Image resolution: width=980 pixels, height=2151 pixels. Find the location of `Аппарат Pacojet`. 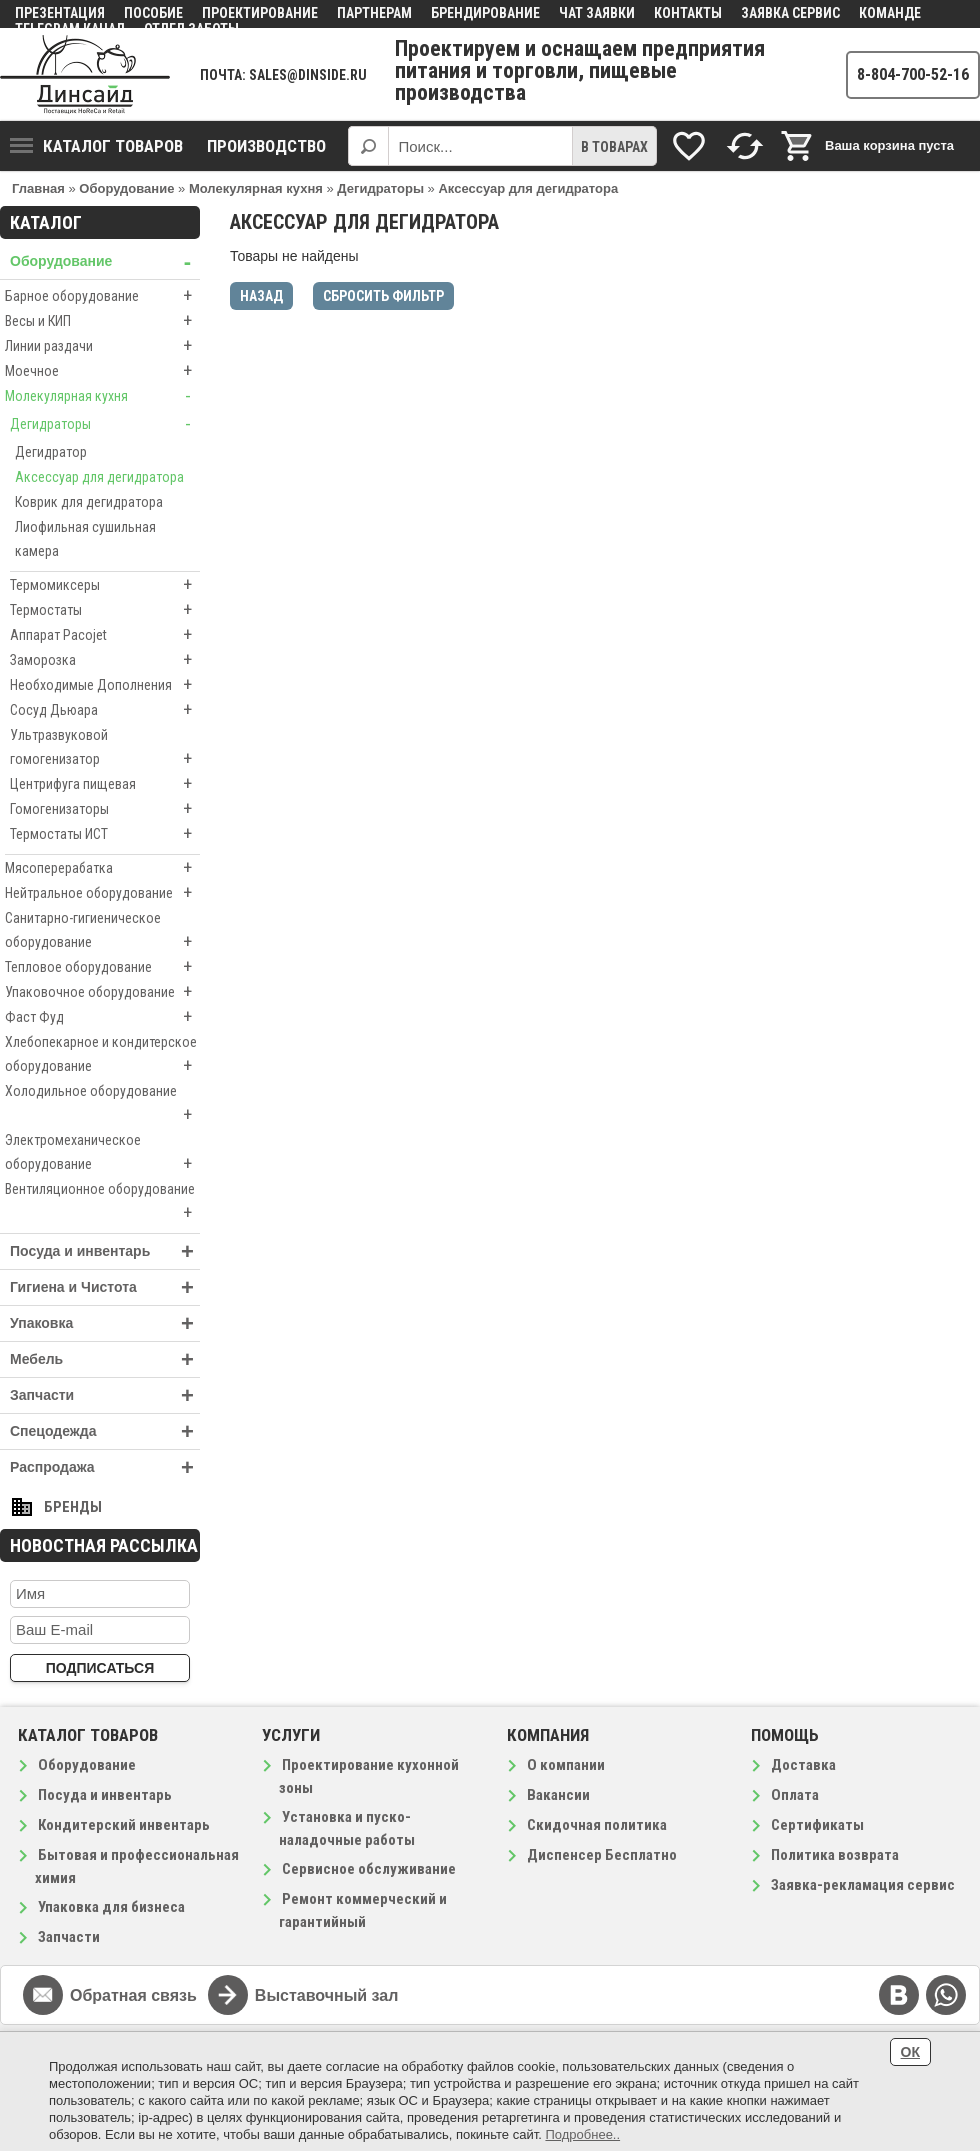

Аппарат Pacojet is located at coordinates (105, 635).